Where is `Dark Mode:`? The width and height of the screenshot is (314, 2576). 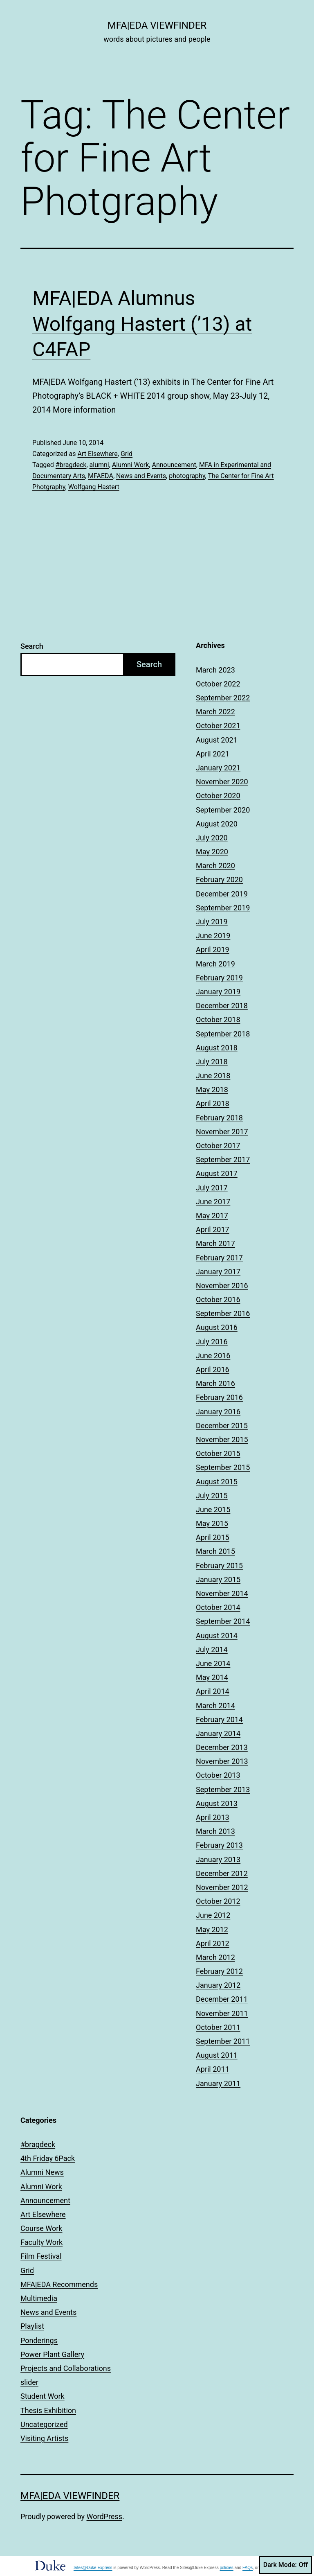 Dark Mode: is located at coordinates (285, 2565).